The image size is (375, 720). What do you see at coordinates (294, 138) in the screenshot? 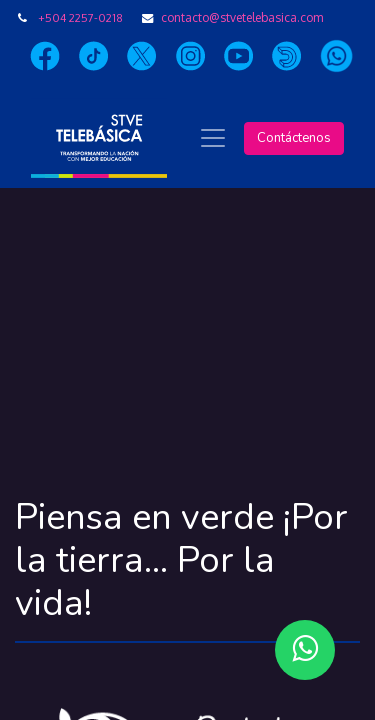
I see `Contáctenos` at bounding box center [294, 138].